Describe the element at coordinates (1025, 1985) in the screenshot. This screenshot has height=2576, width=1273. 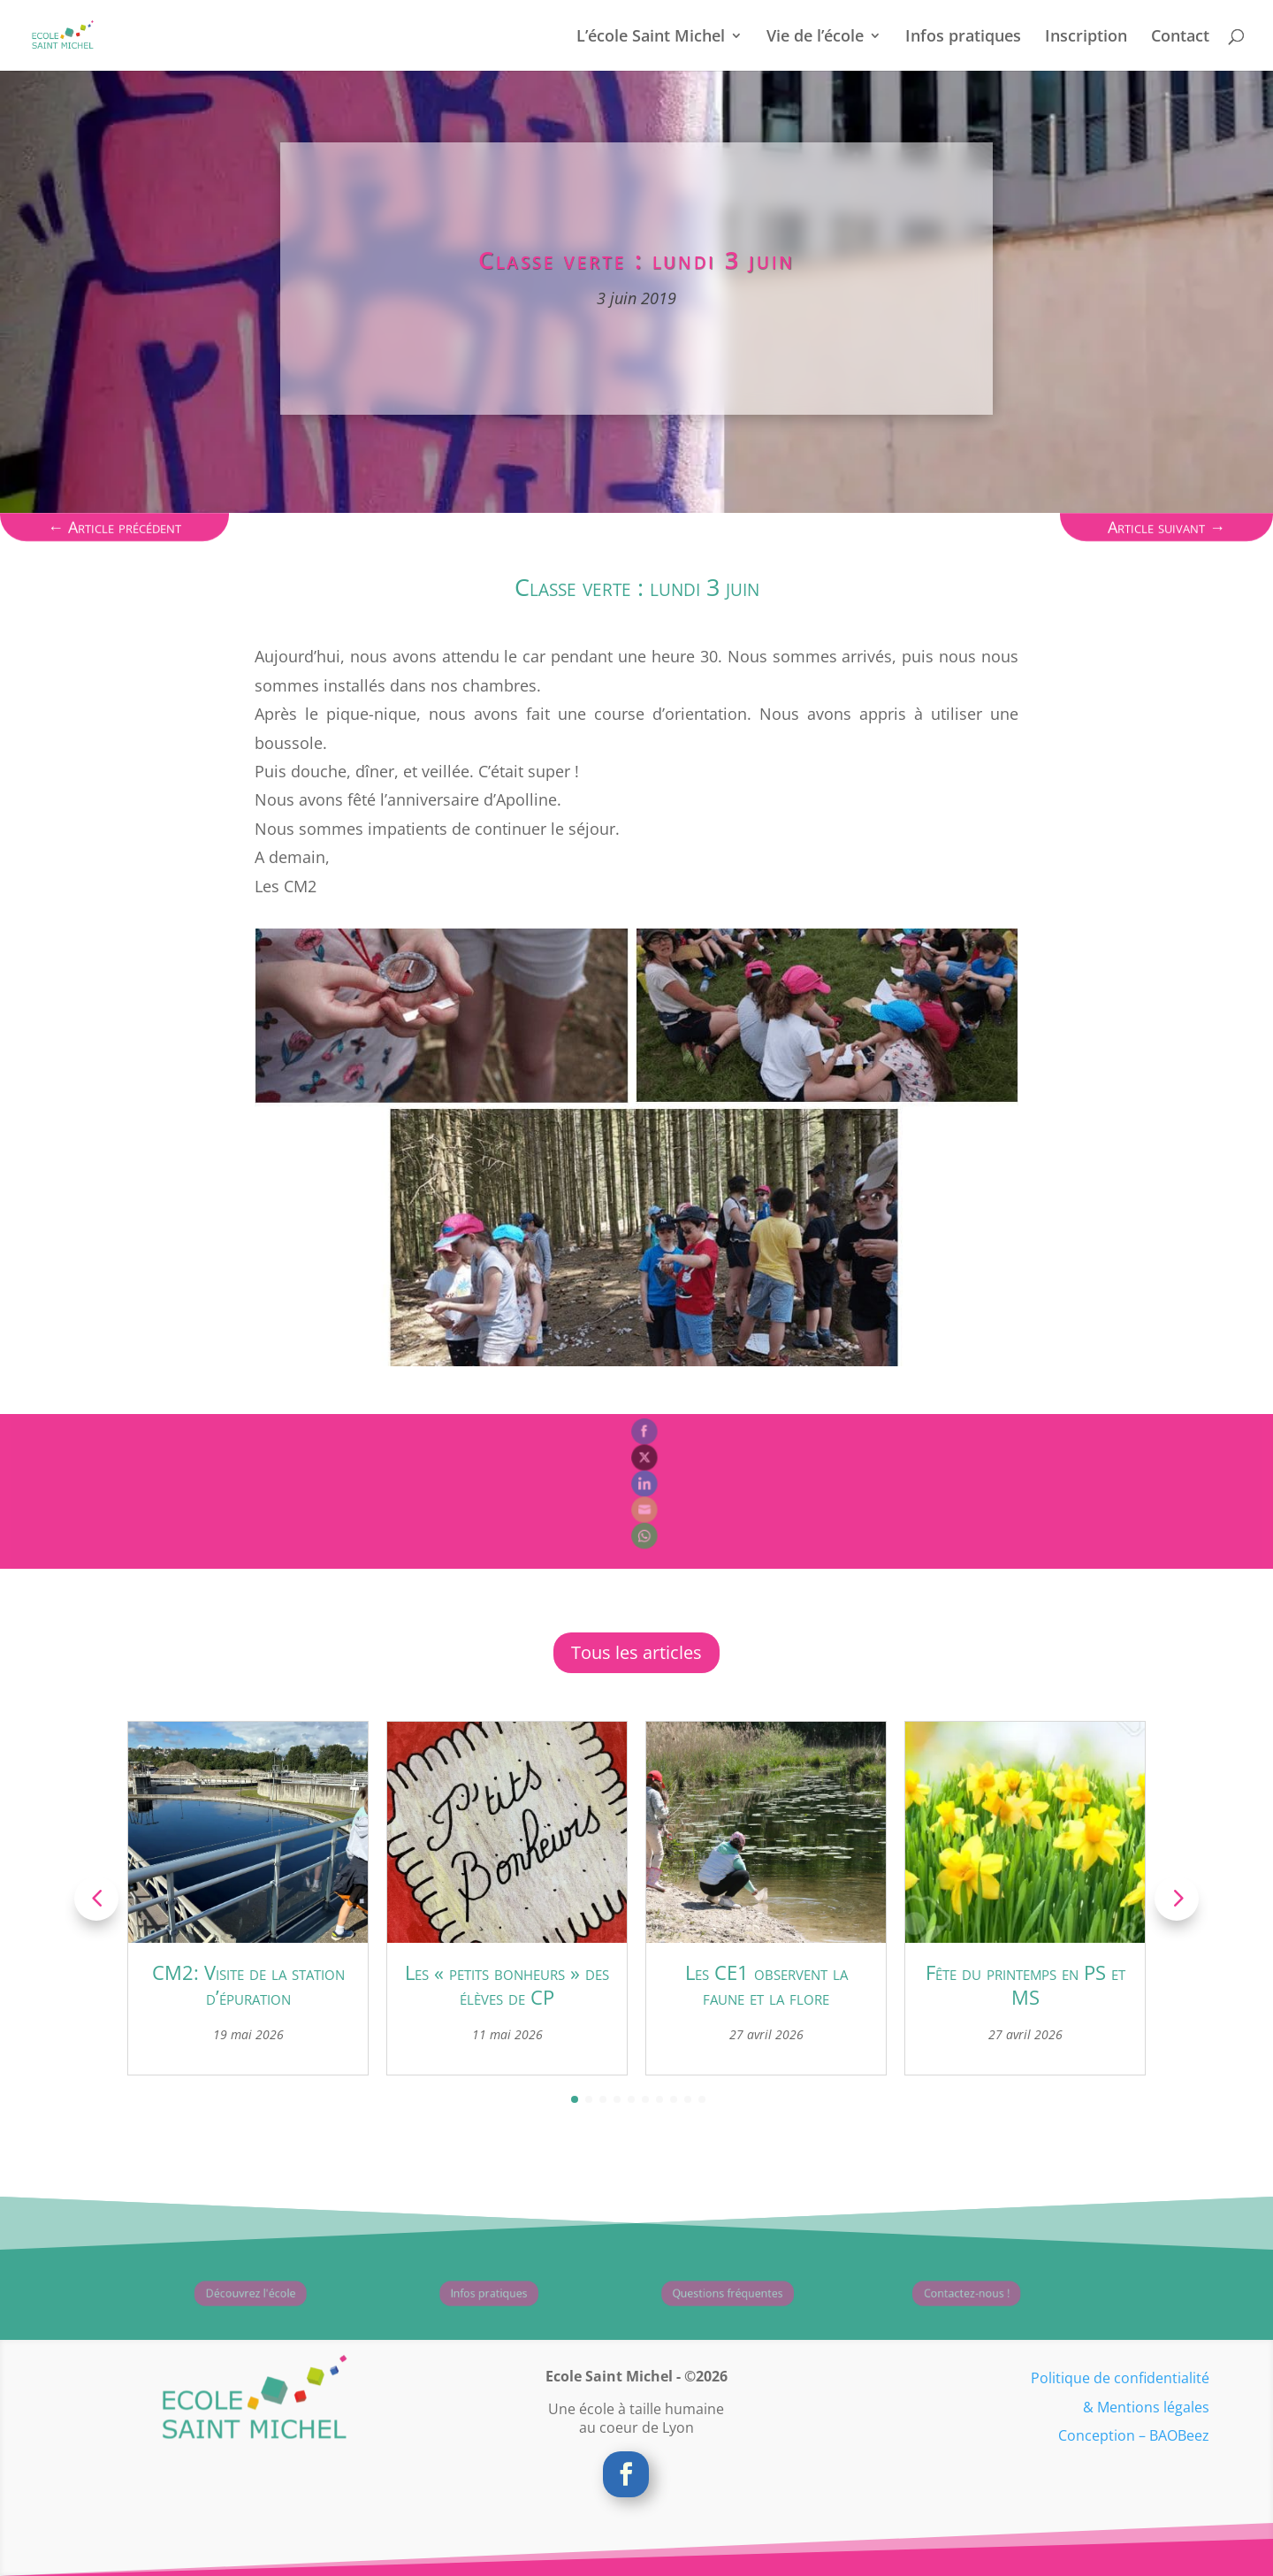
I see `Fête du printemps en PS et MS` at that location.